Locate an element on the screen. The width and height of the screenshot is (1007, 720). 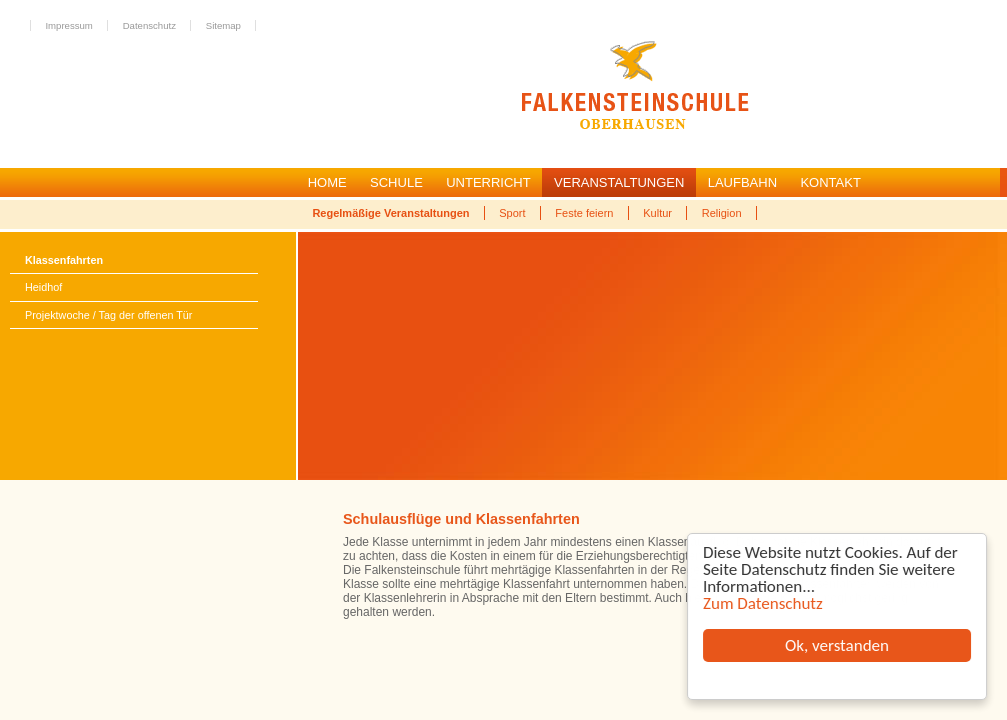
Klassenfahrten is located at coordinates (64, 260).